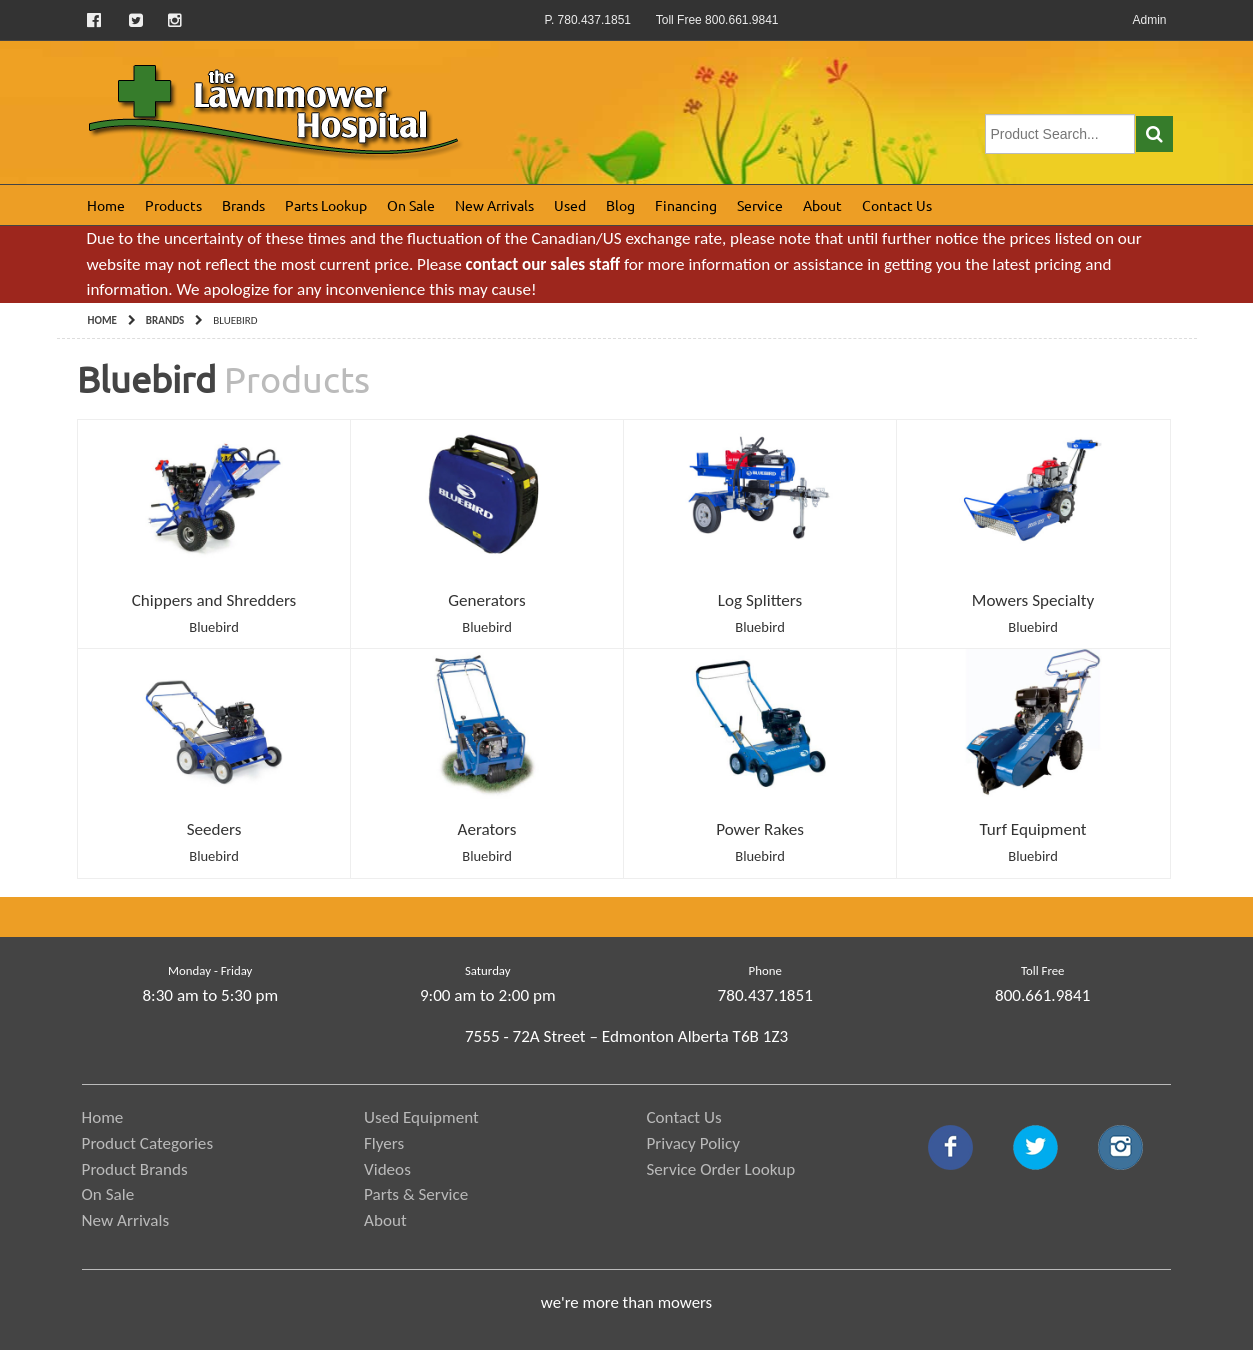  What do you see at coordinates (173, 205) in the screenshot?
I see `Products` at bounding box center [173, 205].